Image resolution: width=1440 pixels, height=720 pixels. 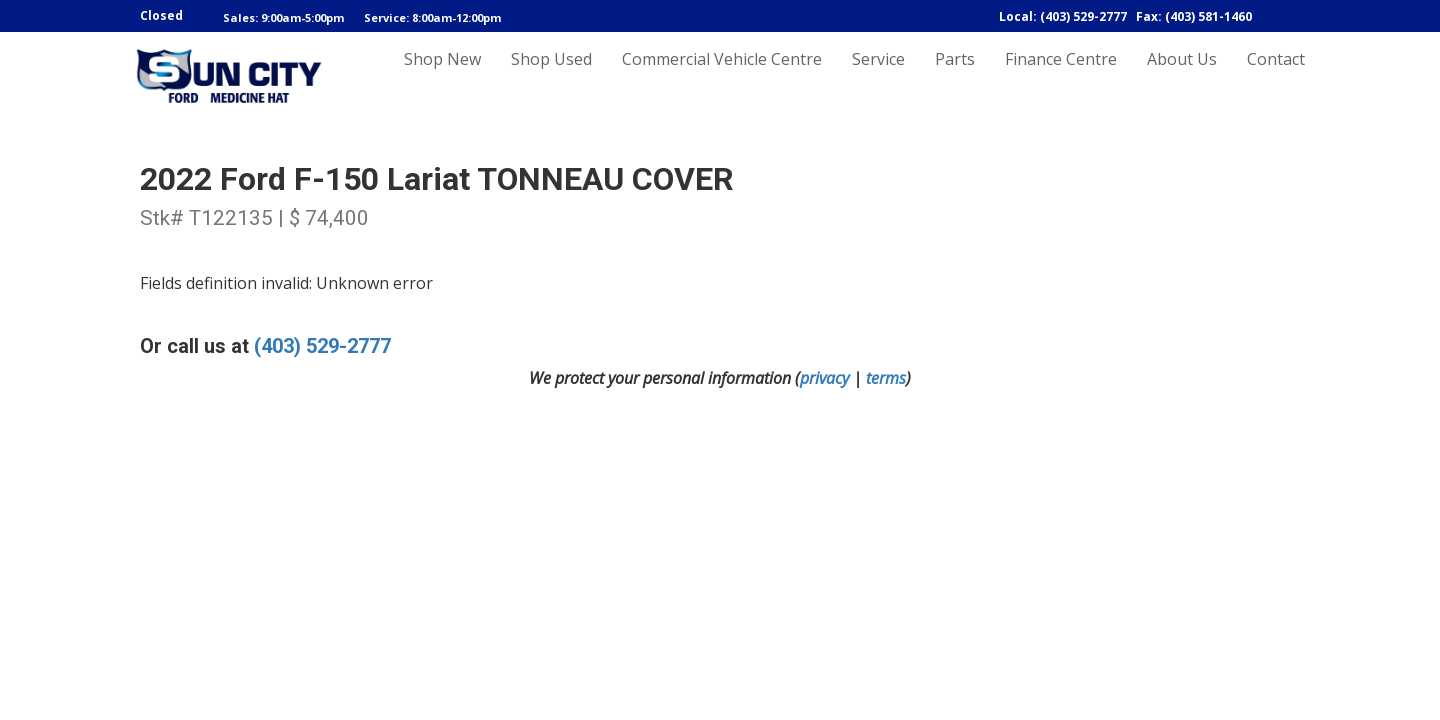 I want to click on Shop New, so click(x=442, y=77).